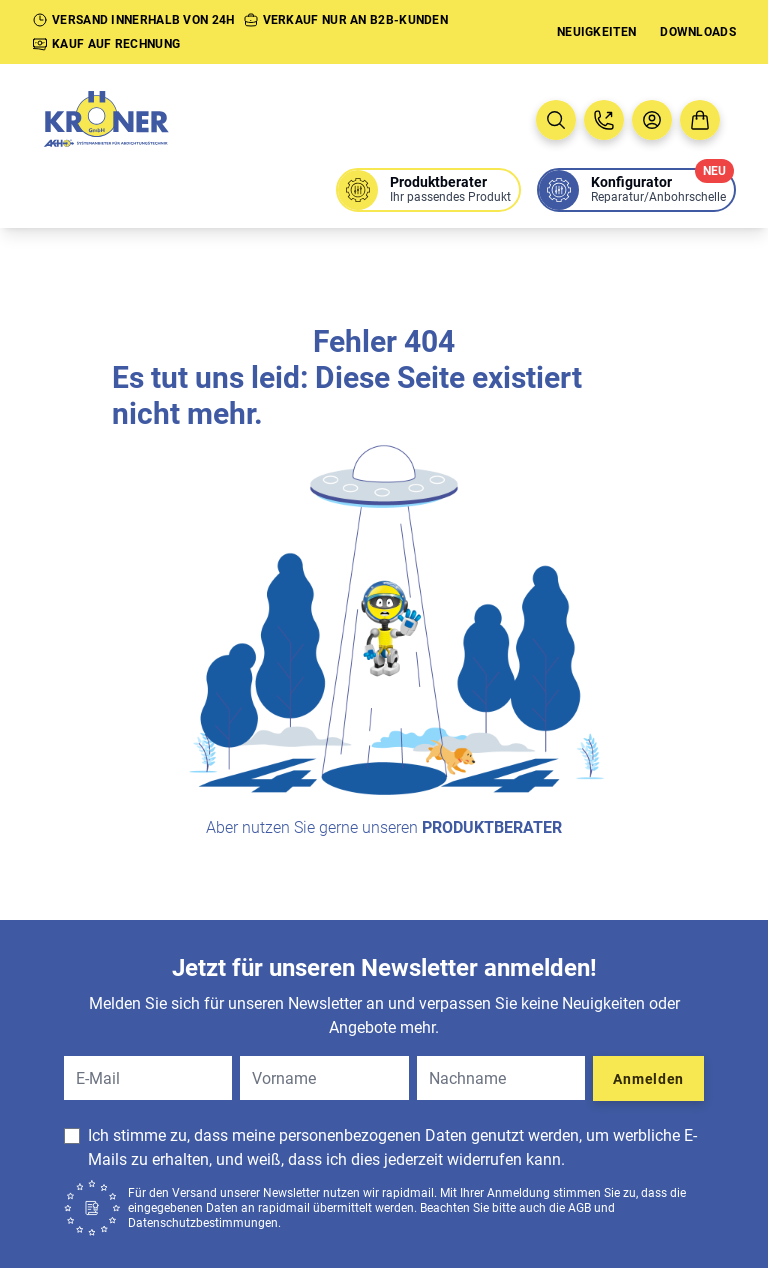  Describe the element at coordinates (700, 120) in the screenshot. I see `[Zum Warenkorb]` at that location.